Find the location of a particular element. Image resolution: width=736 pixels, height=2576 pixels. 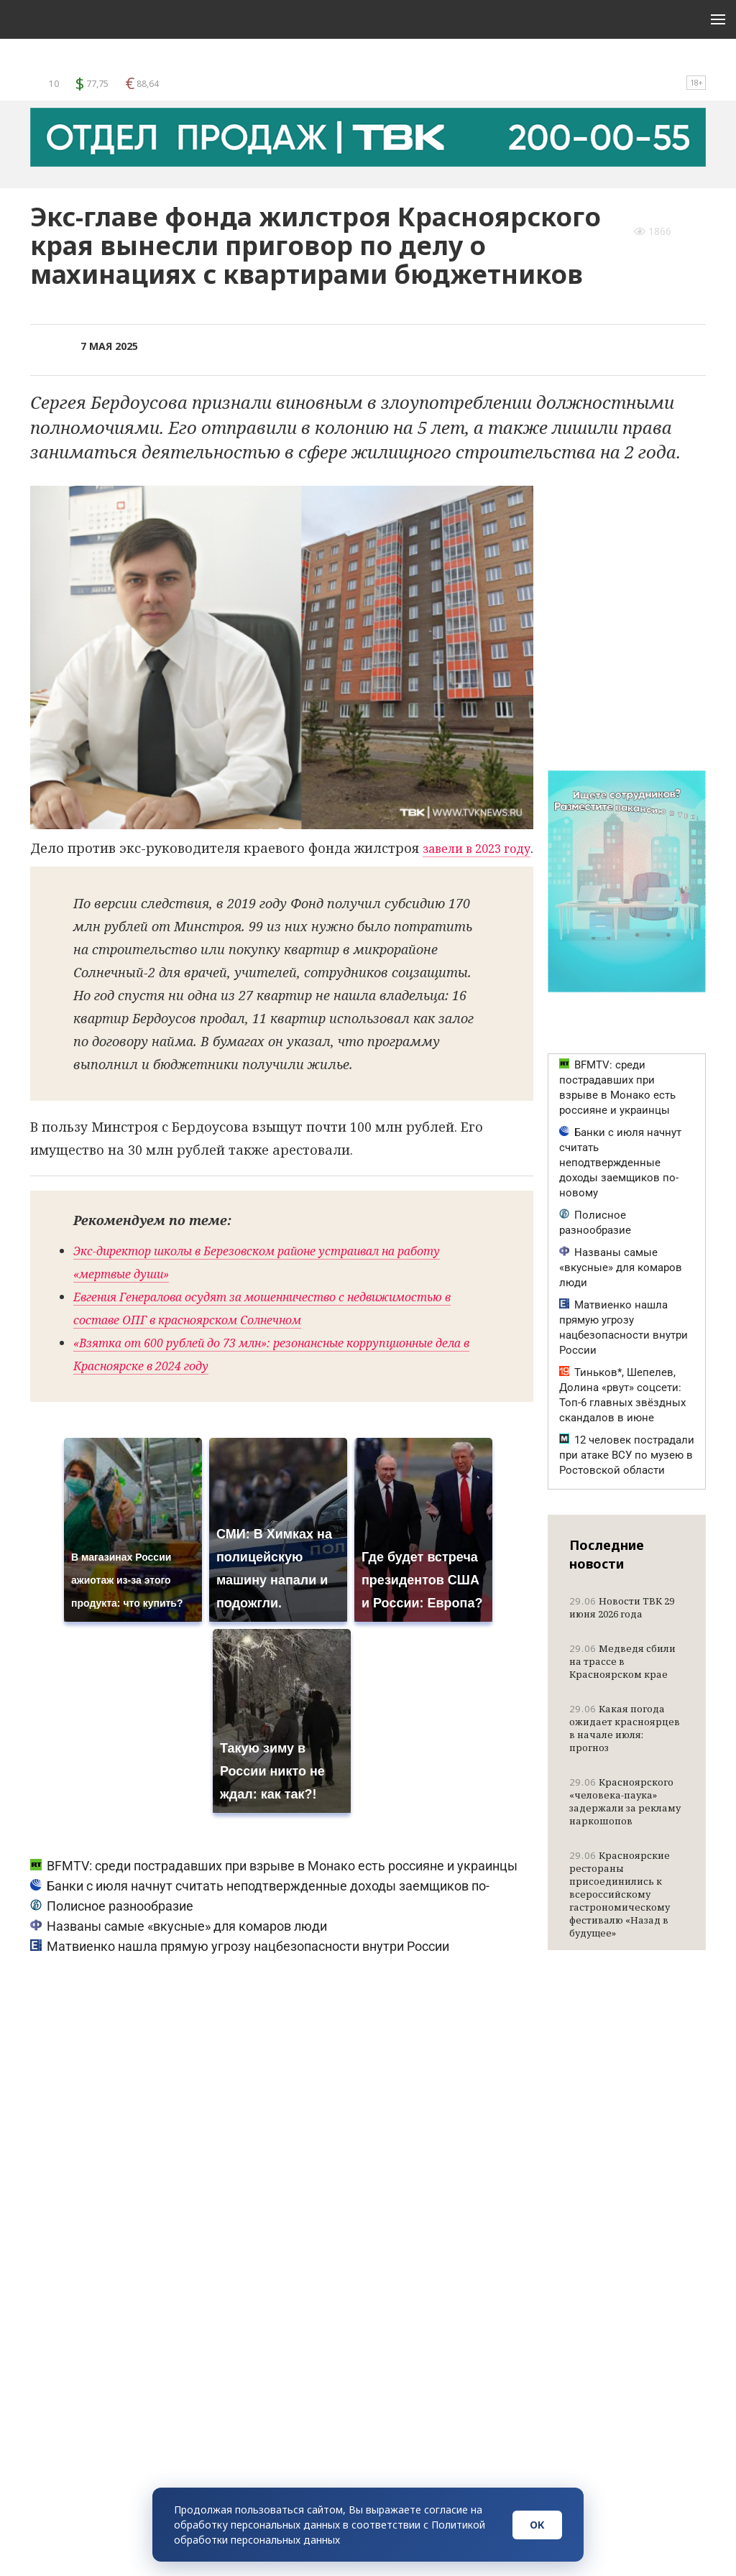

Тиньков*, Шепелев, Долина «рвут» соцсети: Топ-6 главных звёздных скандалов в июне is located at coordinates (622, 1395).